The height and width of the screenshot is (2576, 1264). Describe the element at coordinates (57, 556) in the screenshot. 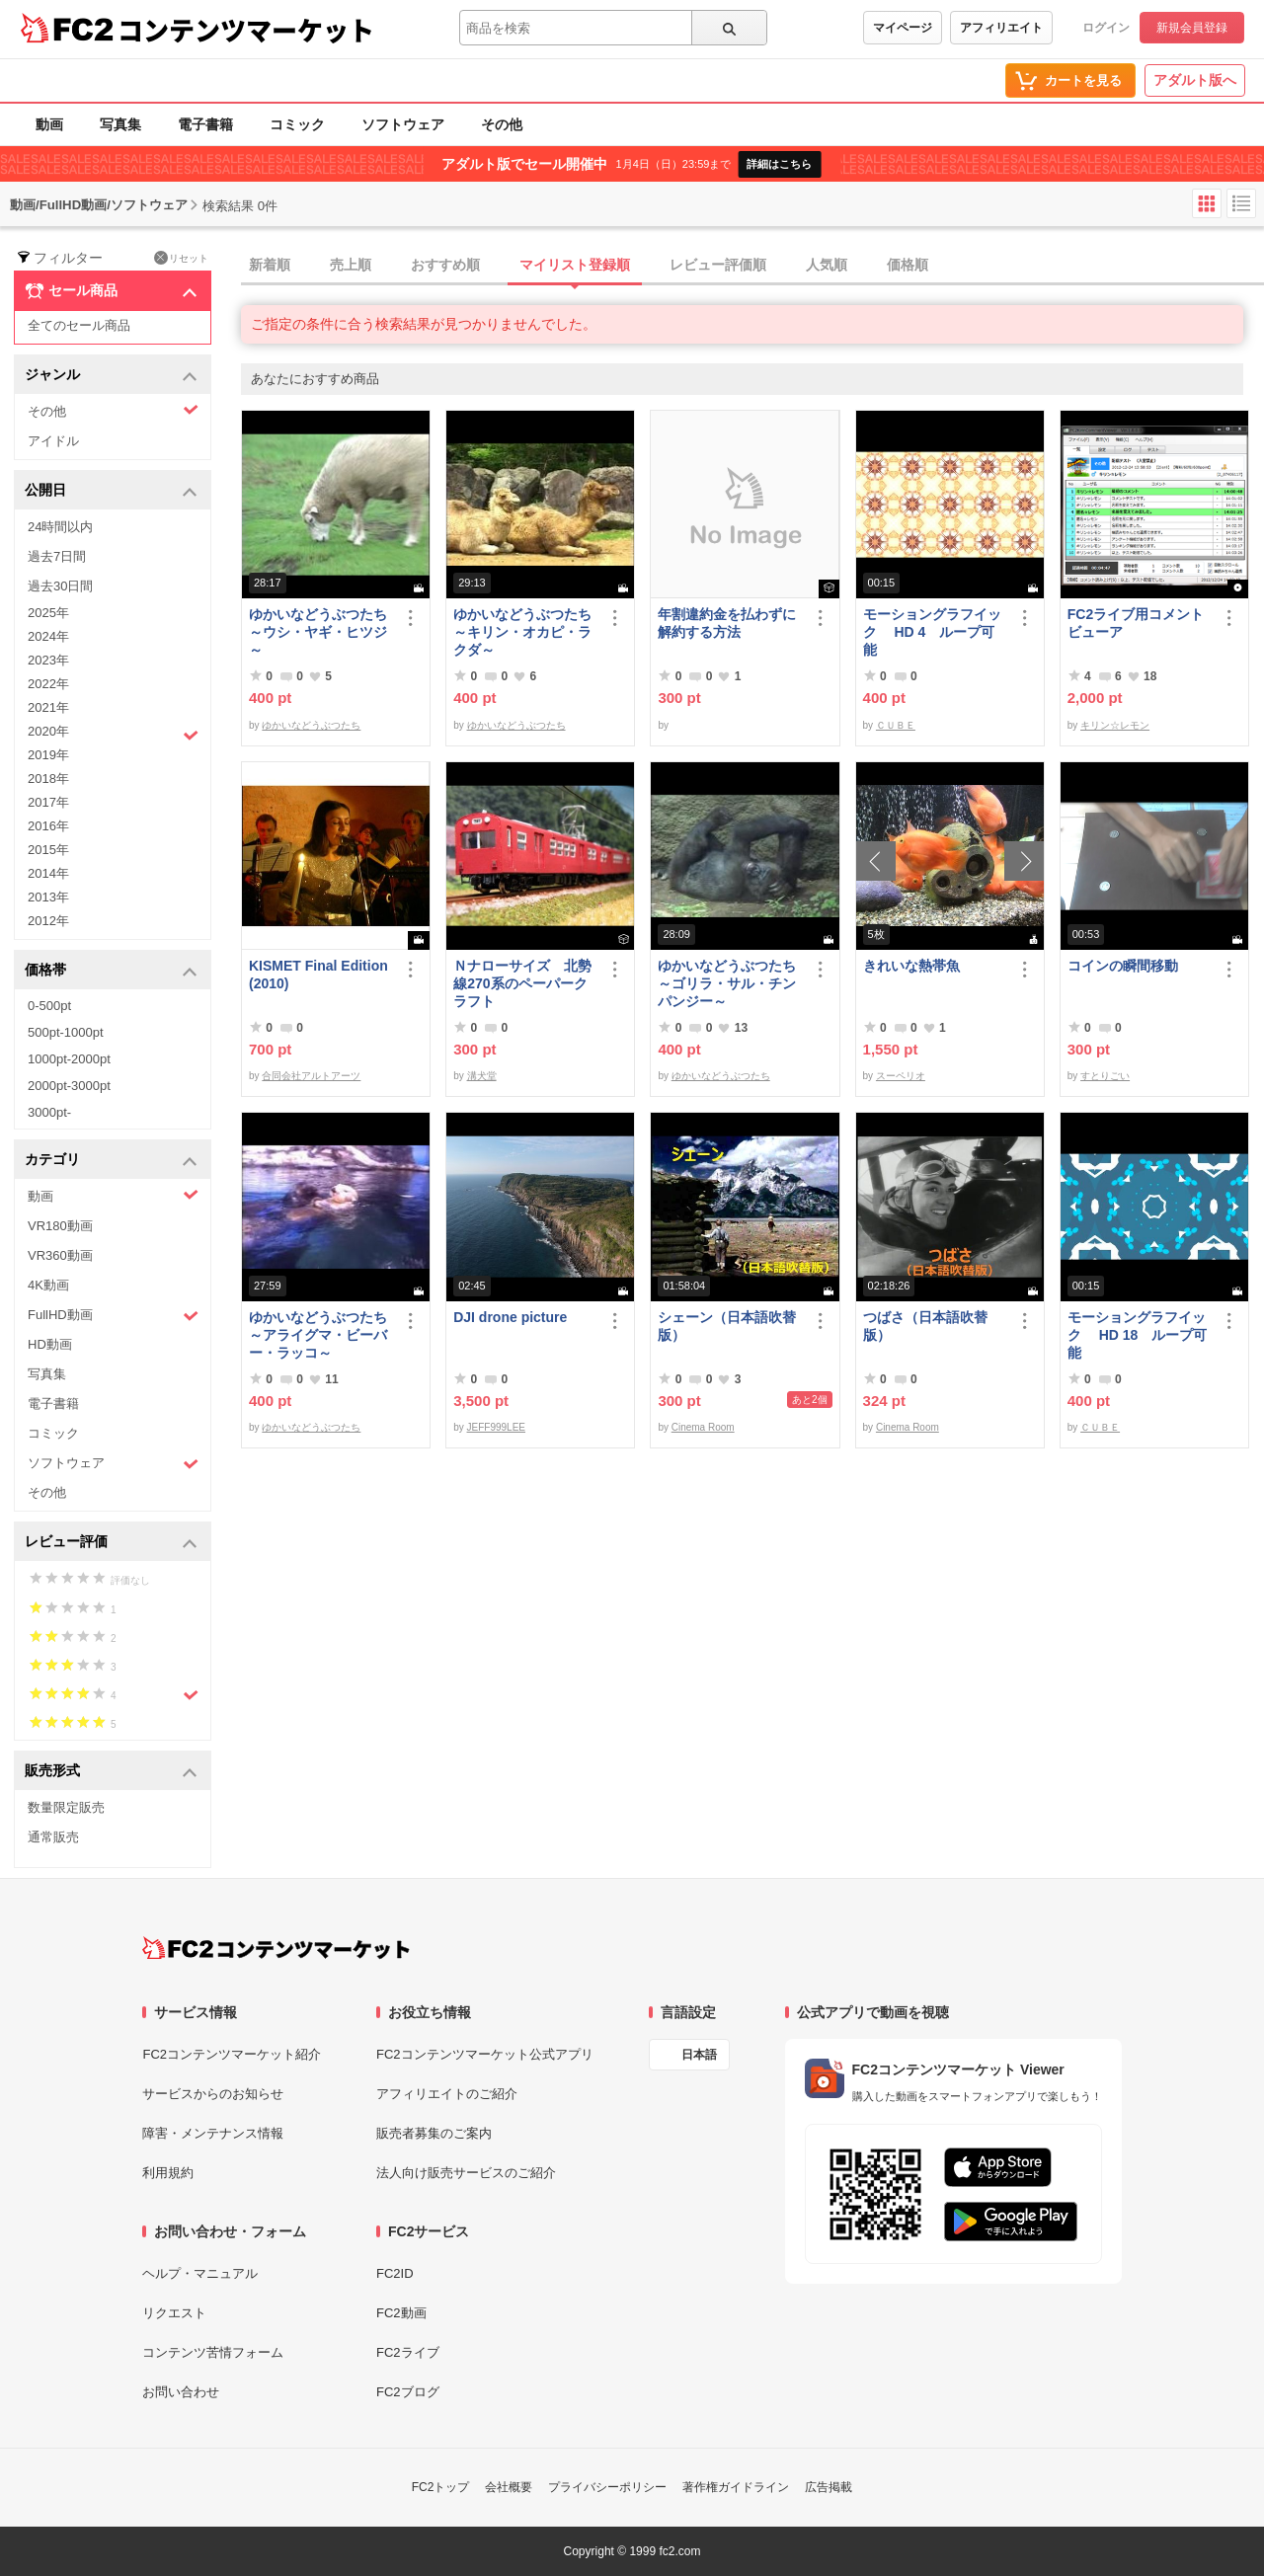

I see `過去7日間` at that location.